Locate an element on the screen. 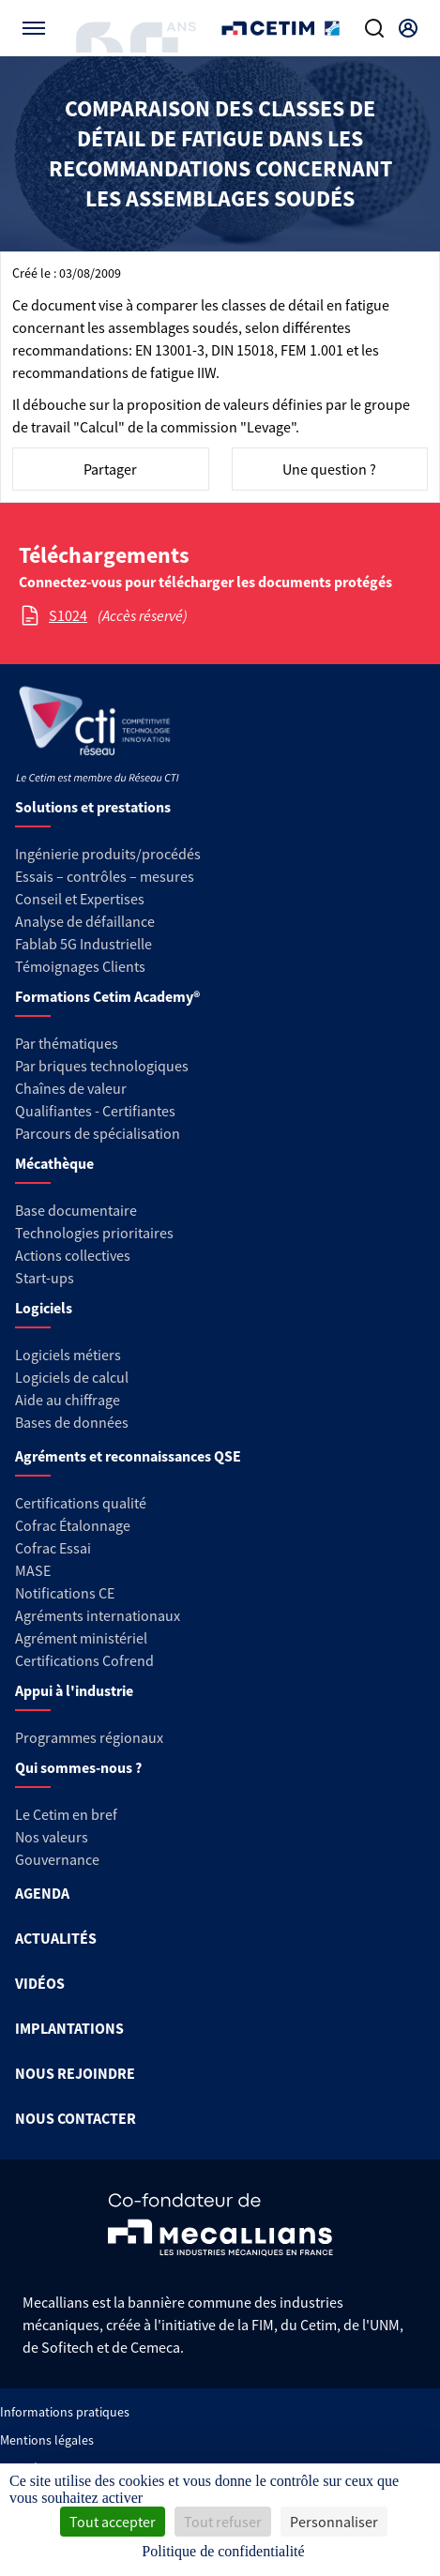  Essais – contrôles – mesures is located at coordinates (104, 876).